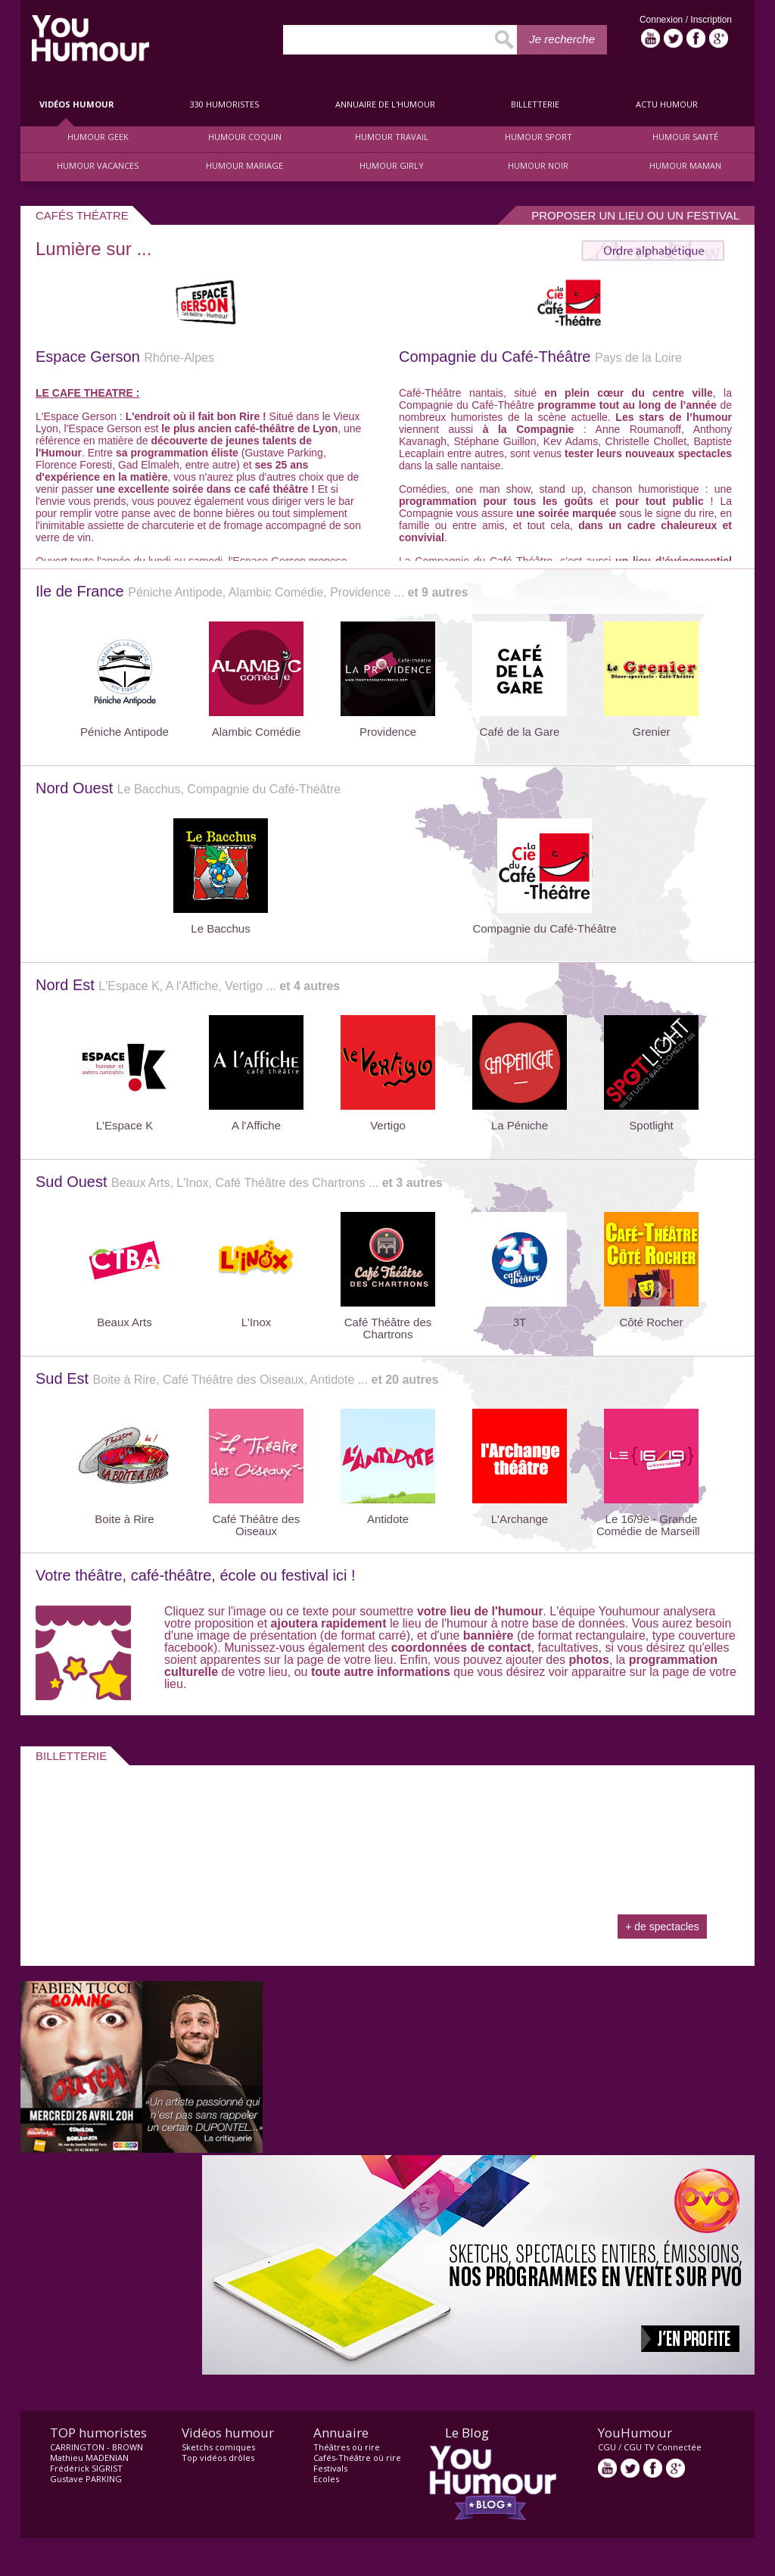 This screenshot has width=775, height=2576. Describe the element at coordinates (218, 2457) in the screenshot. I see `Top vidéos drôles` at that location.